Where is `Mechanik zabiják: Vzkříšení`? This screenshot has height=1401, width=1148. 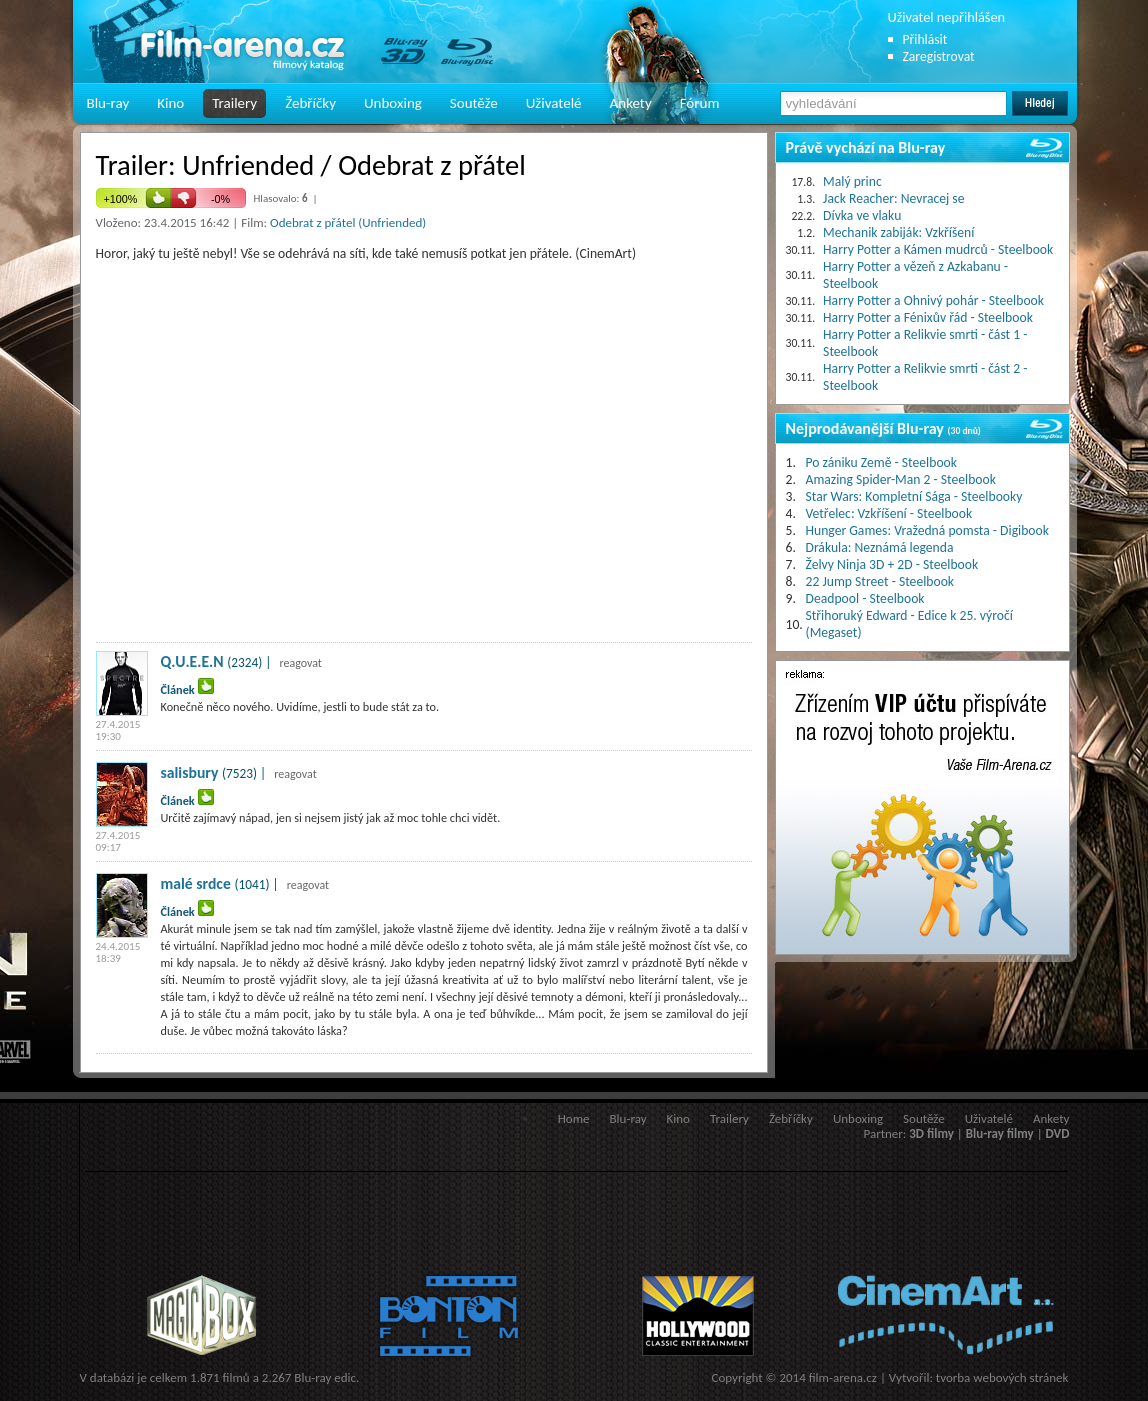 Mechanik zabiják: Vzkříšení is located at coordinates (898, 232).